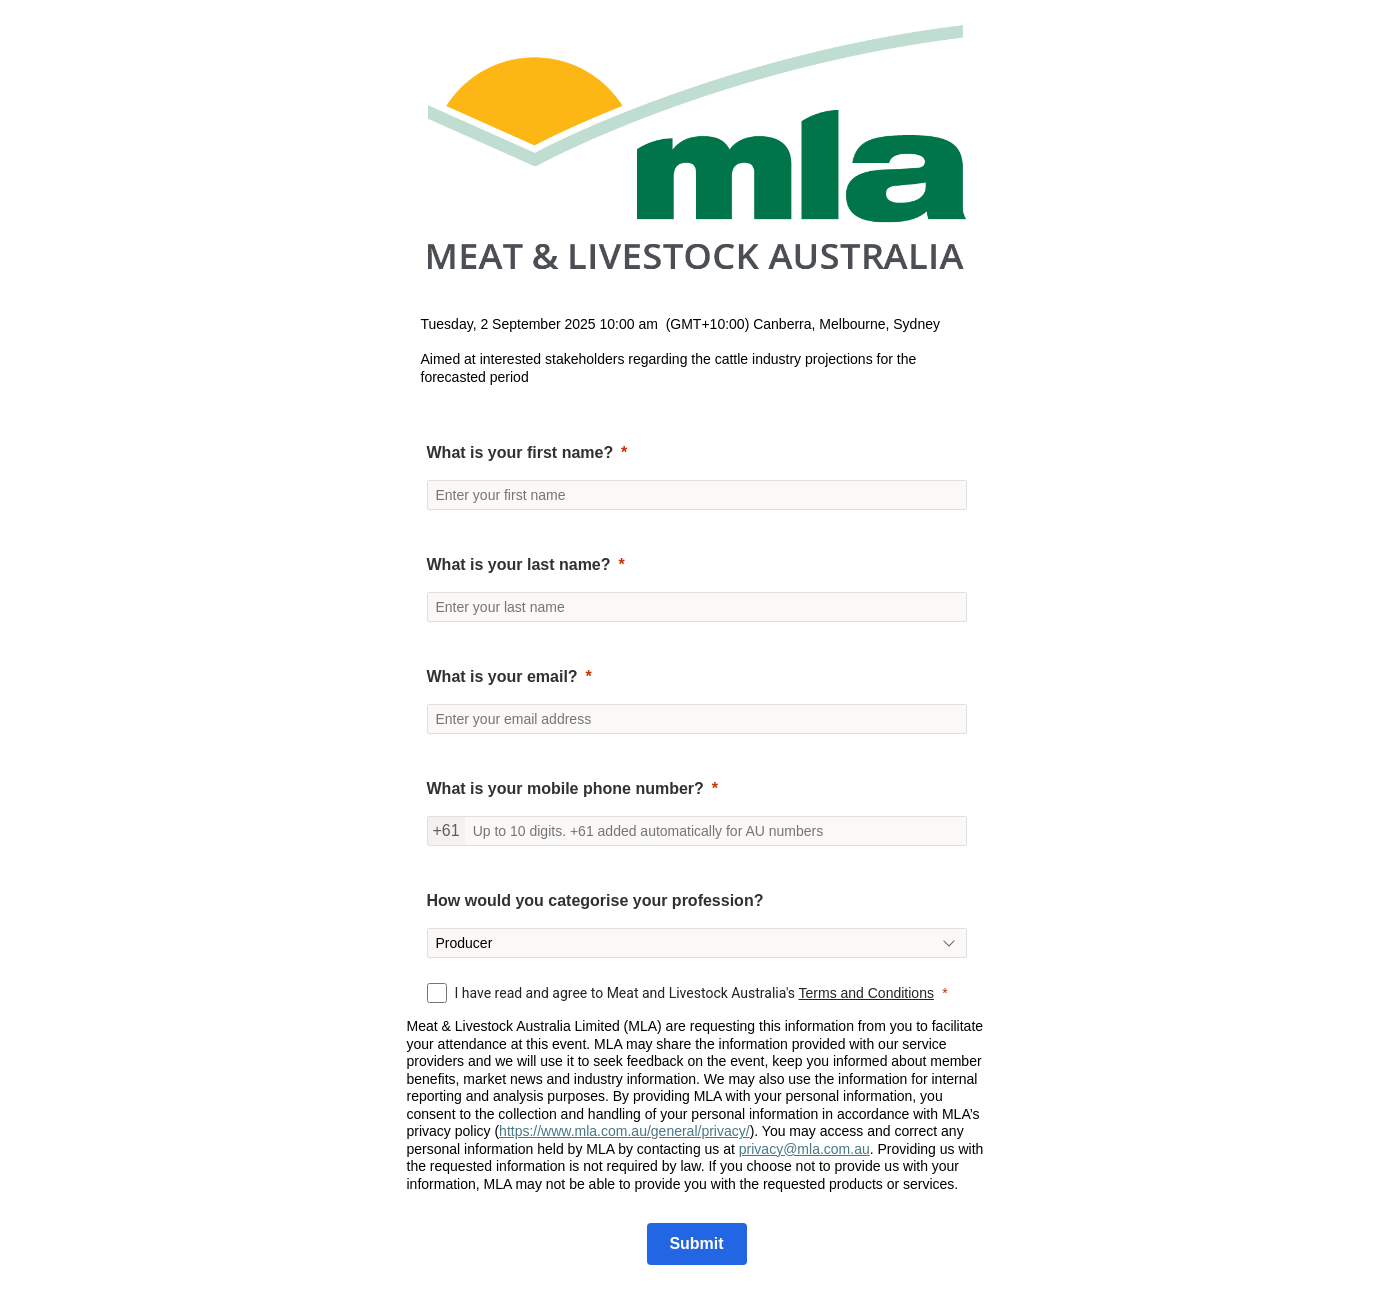  What do you see at coordinates (624, 1131) in the screenshot?
I see `https://www.mla.com.au/general/privacy/` at bounding box center [624, 1131].